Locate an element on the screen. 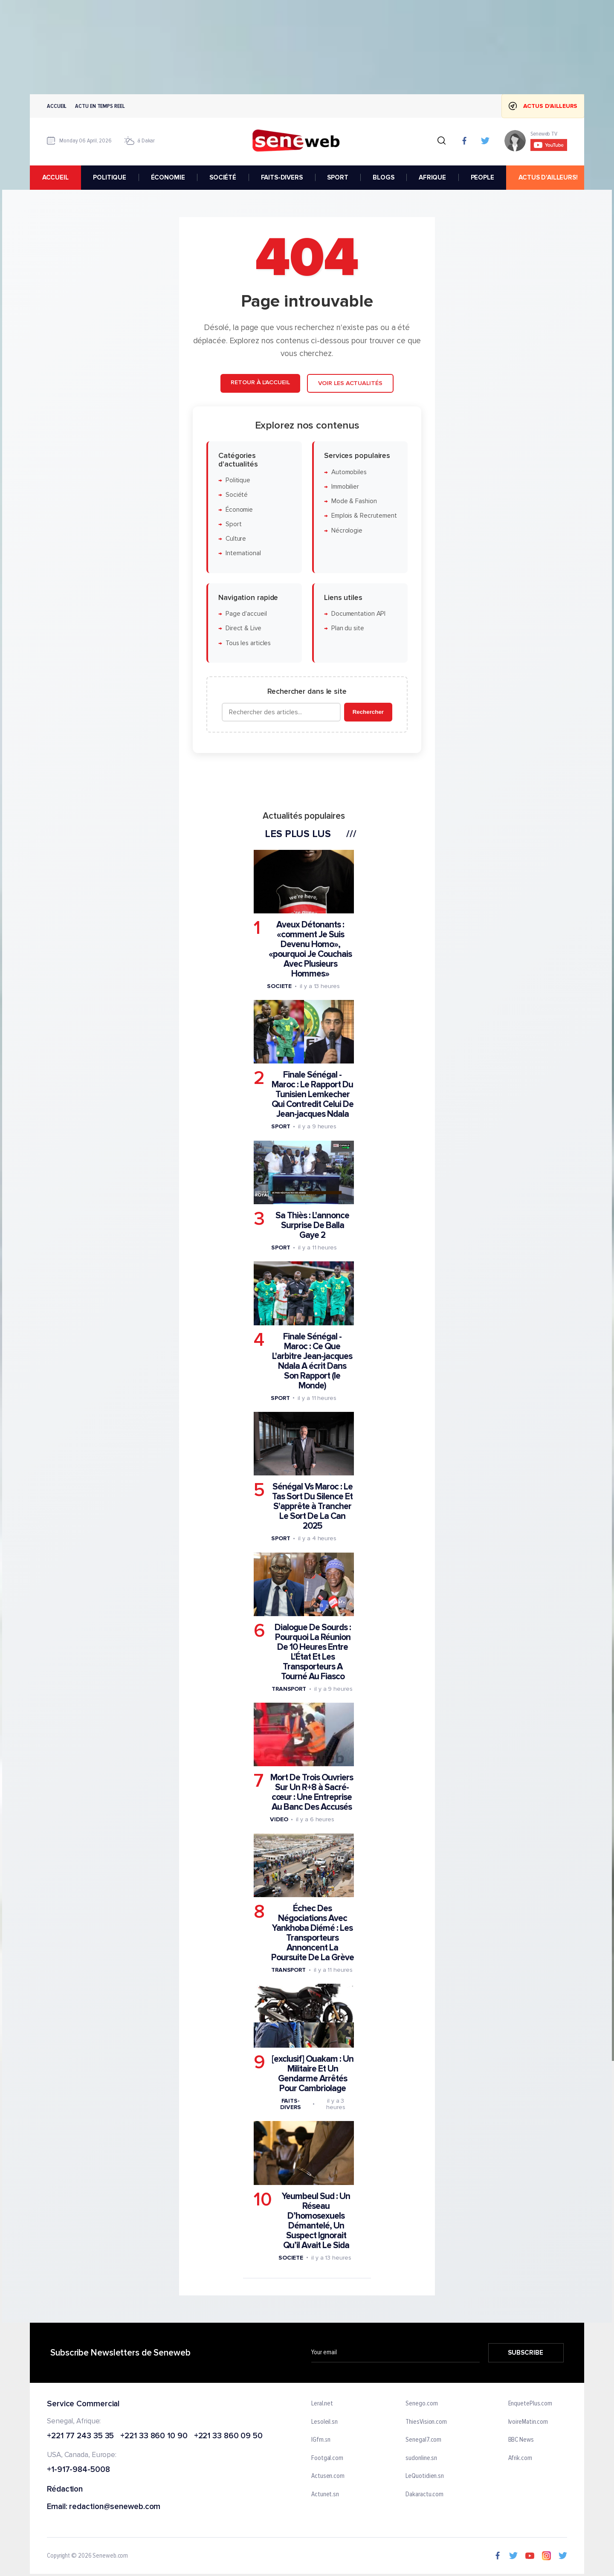  AFRIQUE is located at coordinates (432, 177).